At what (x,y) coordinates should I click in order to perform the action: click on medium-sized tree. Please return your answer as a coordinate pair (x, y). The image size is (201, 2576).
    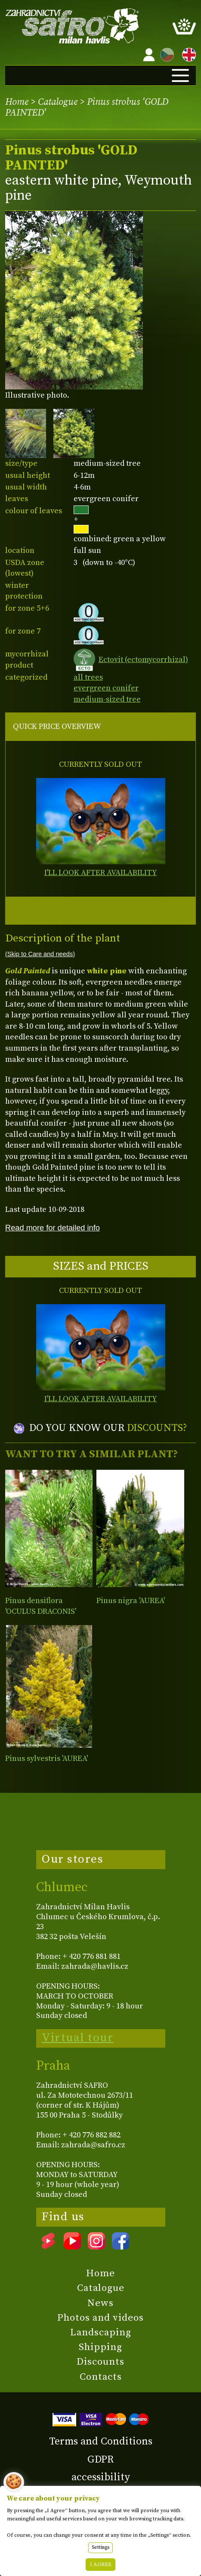
    Looking at the image, I should click on (107, 699).